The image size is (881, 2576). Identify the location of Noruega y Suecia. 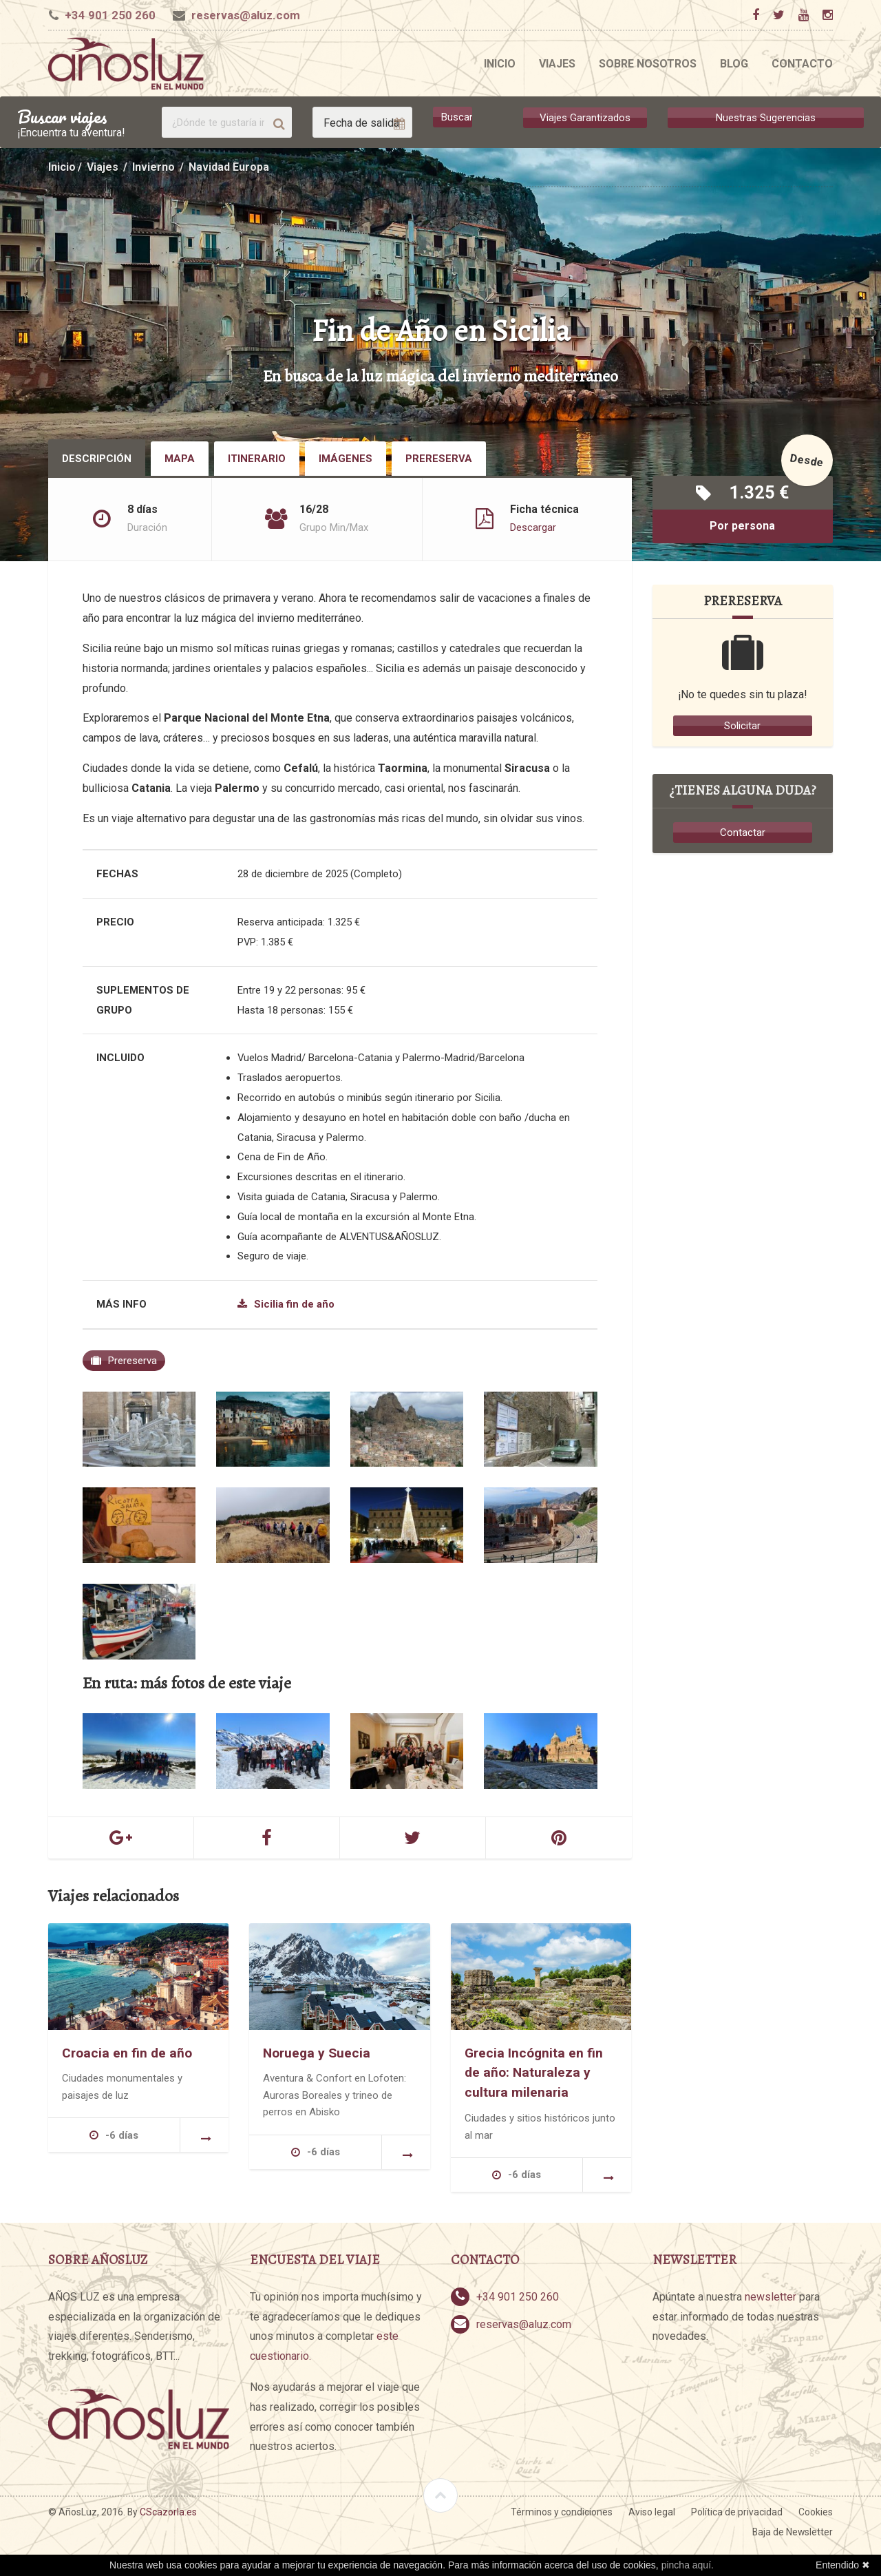
(316, 2052).